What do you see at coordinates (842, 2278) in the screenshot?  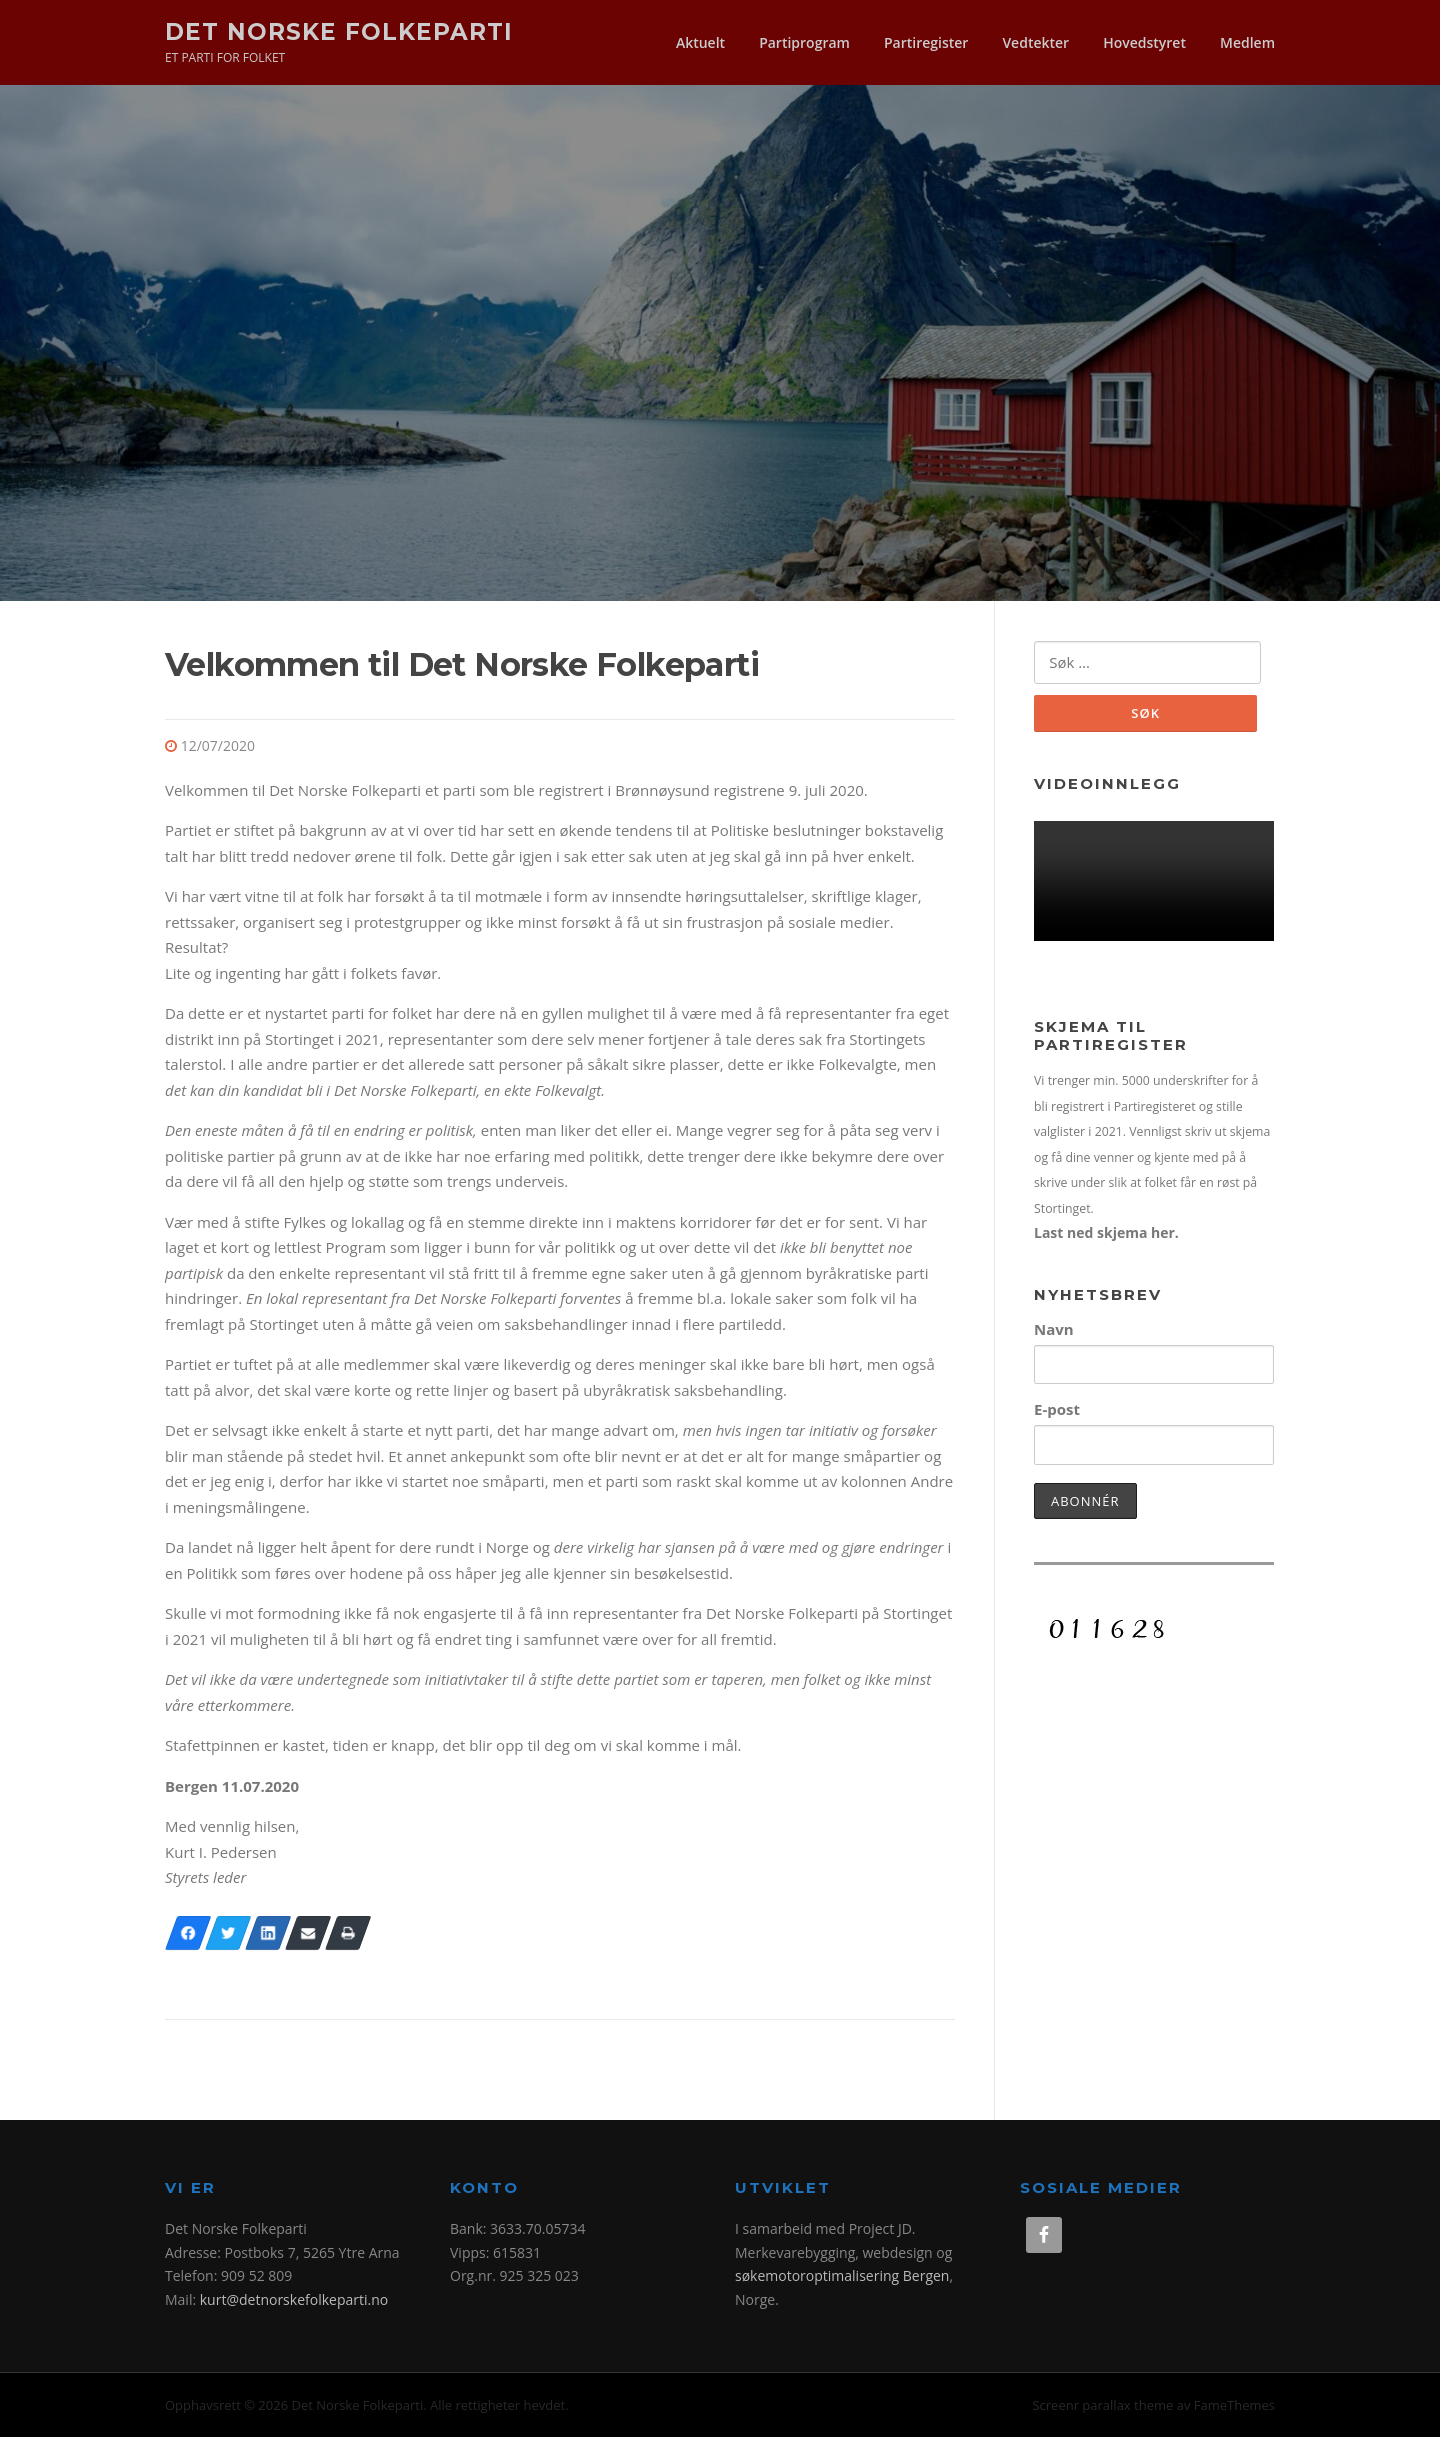 I see `søkemotoroptimalisering Bergen` at bounding box center [842, 2278].